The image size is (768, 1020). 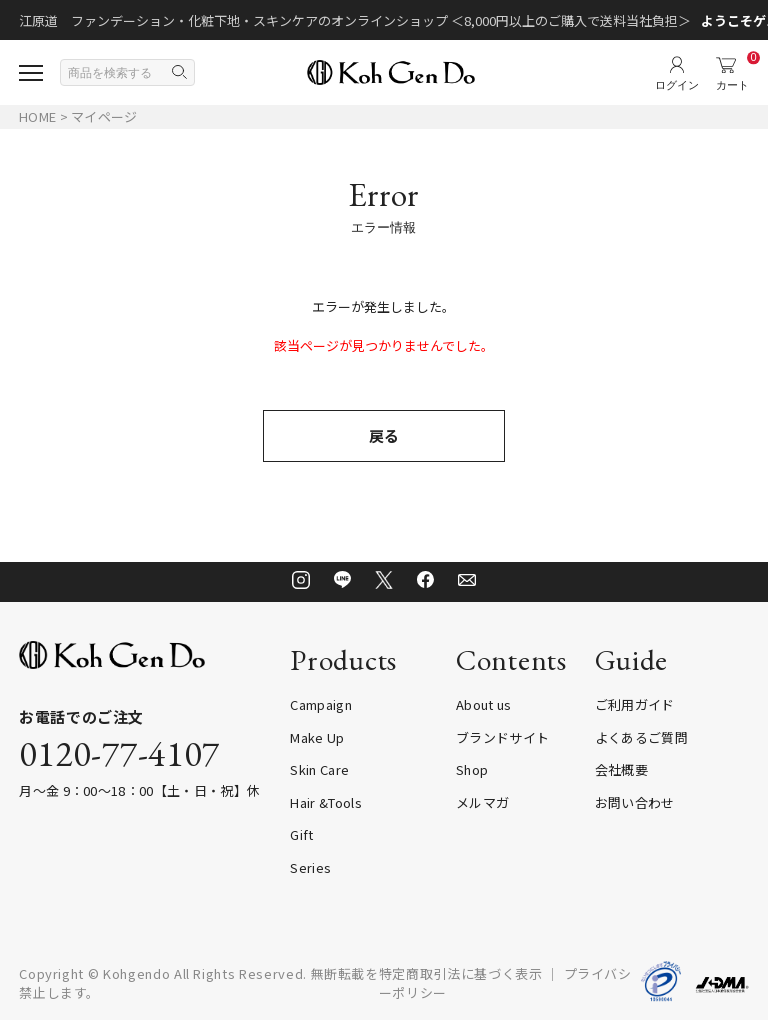 I want to click on ご利用ガイド, so click(x=635, y=704).